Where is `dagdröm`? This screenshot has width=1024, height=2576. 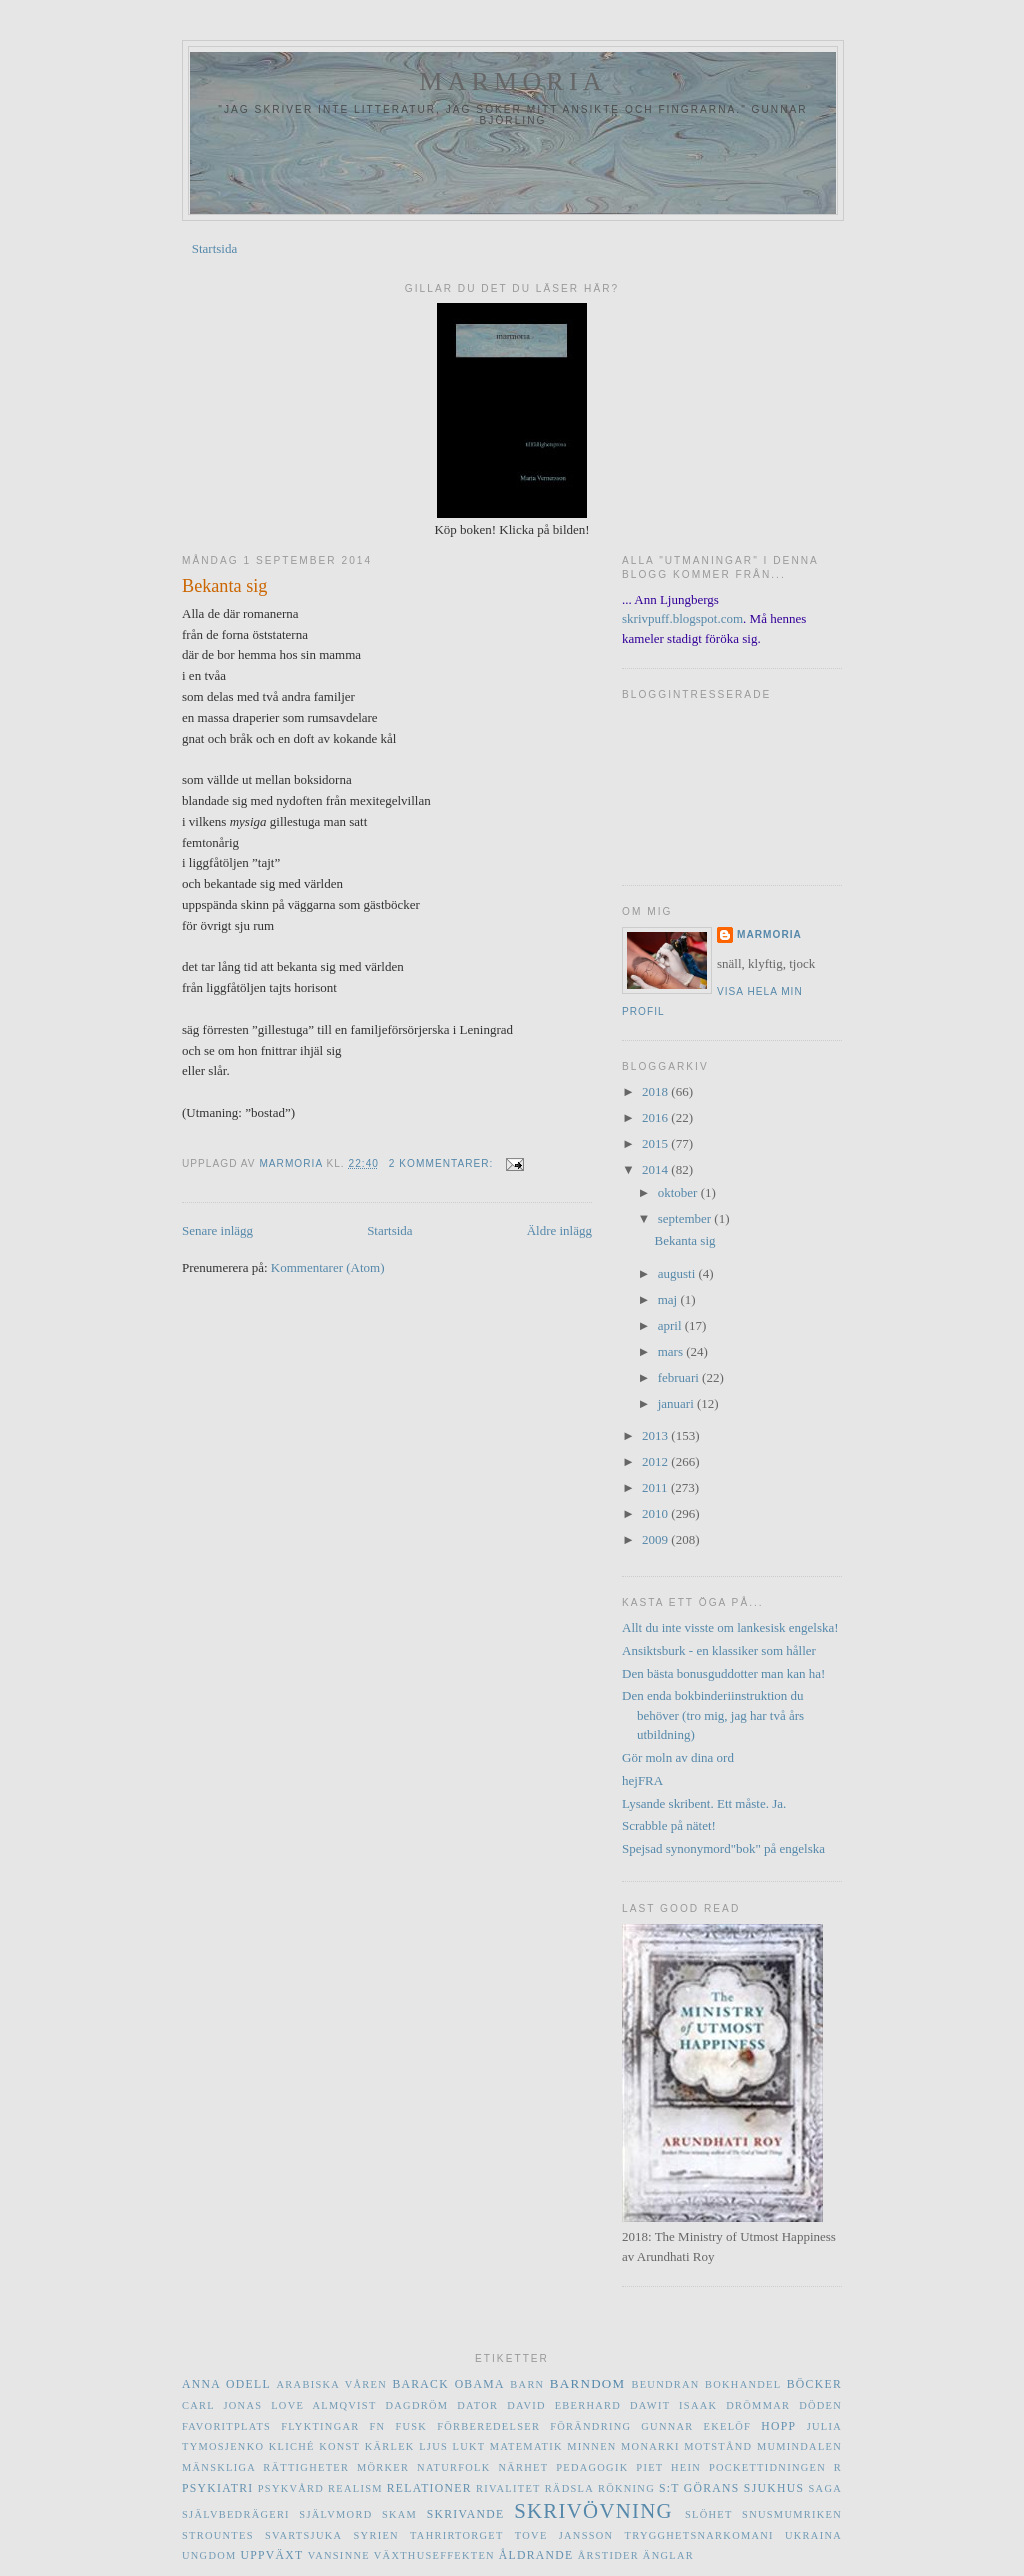 dagdröm is located at coordinates (417, 2405).